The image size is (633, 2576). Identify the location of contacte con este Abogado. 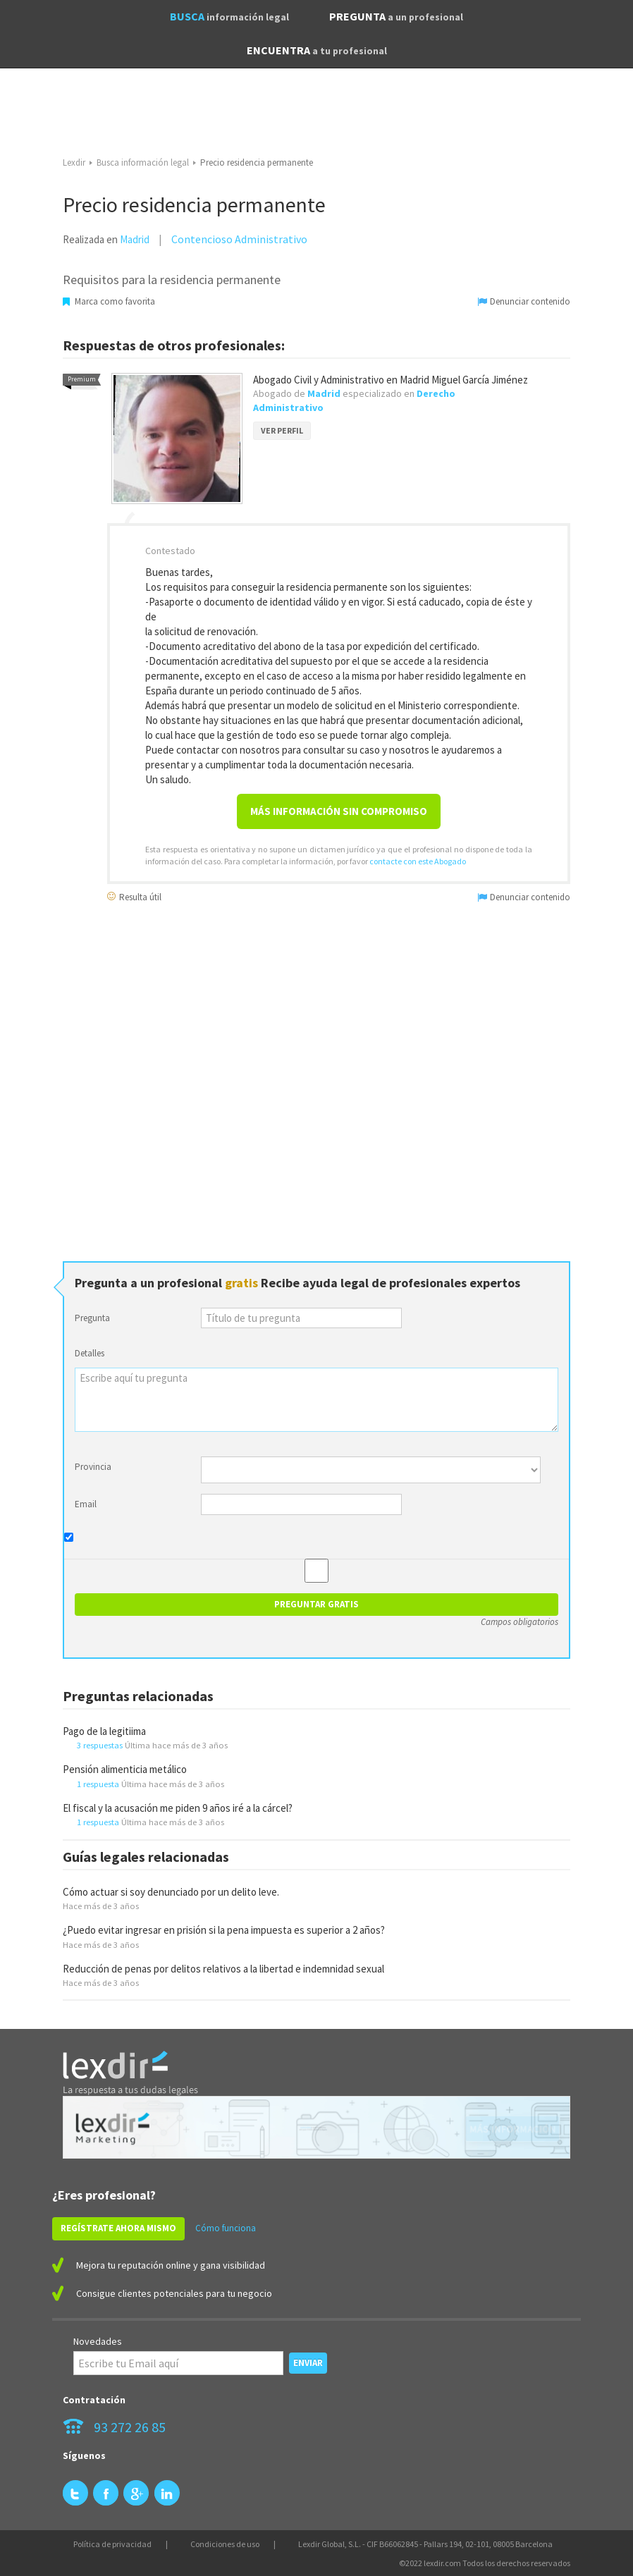
(417, 861).